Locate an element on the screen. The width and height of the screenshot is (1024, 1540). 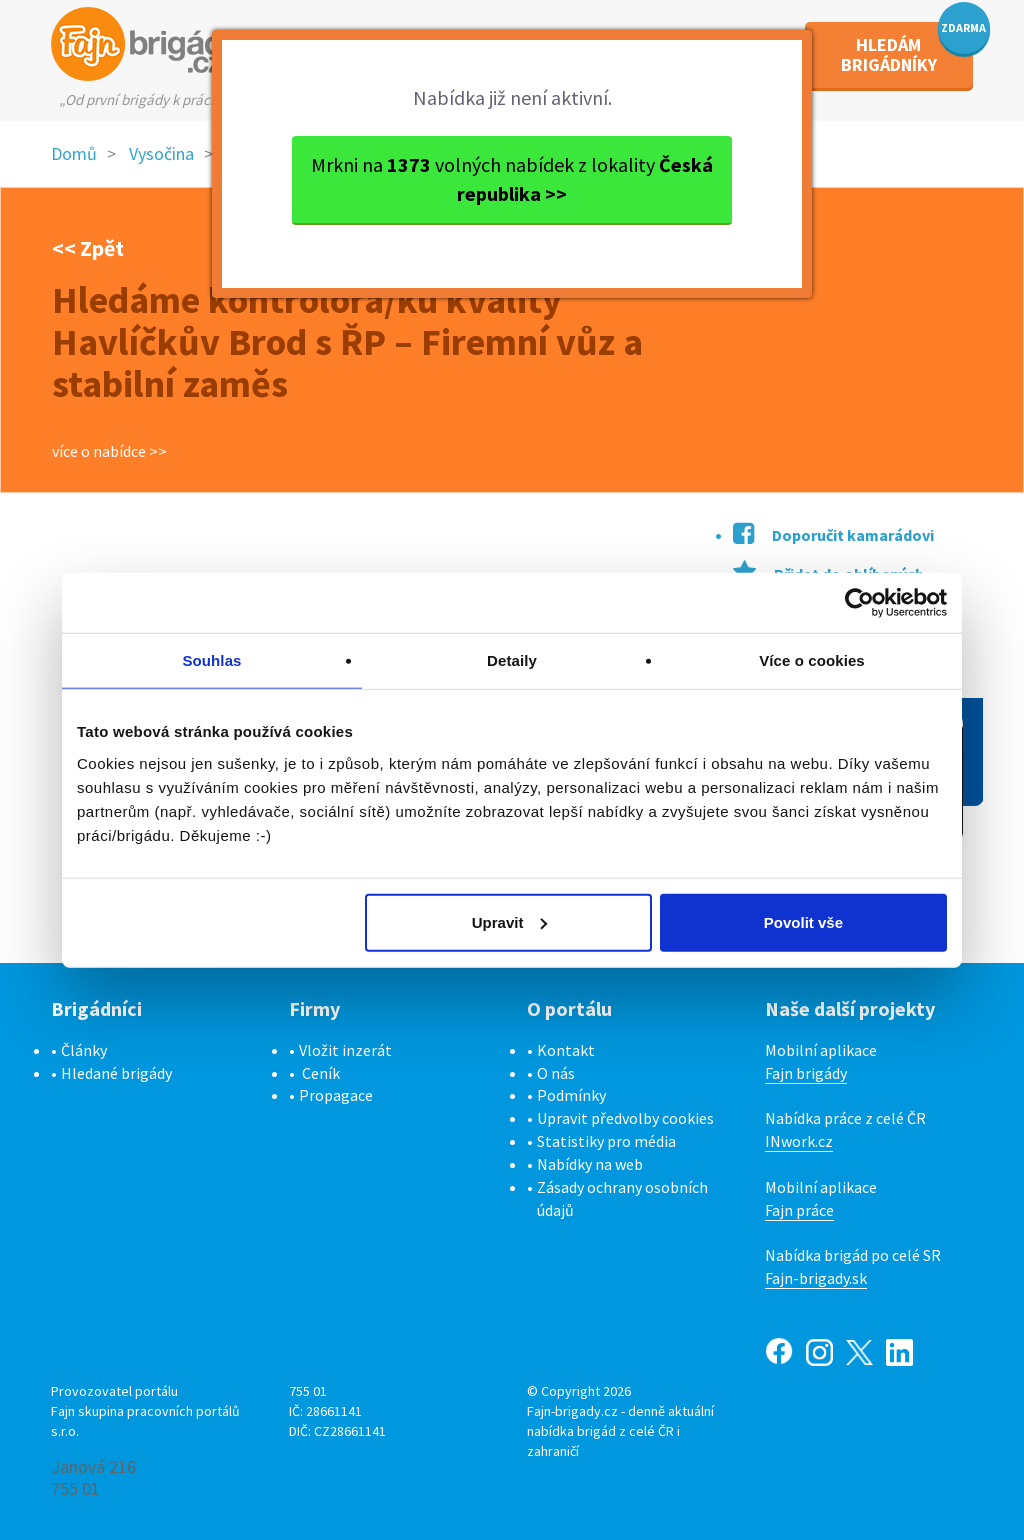
více o nabídce >> is located at coordinates (109, 451).